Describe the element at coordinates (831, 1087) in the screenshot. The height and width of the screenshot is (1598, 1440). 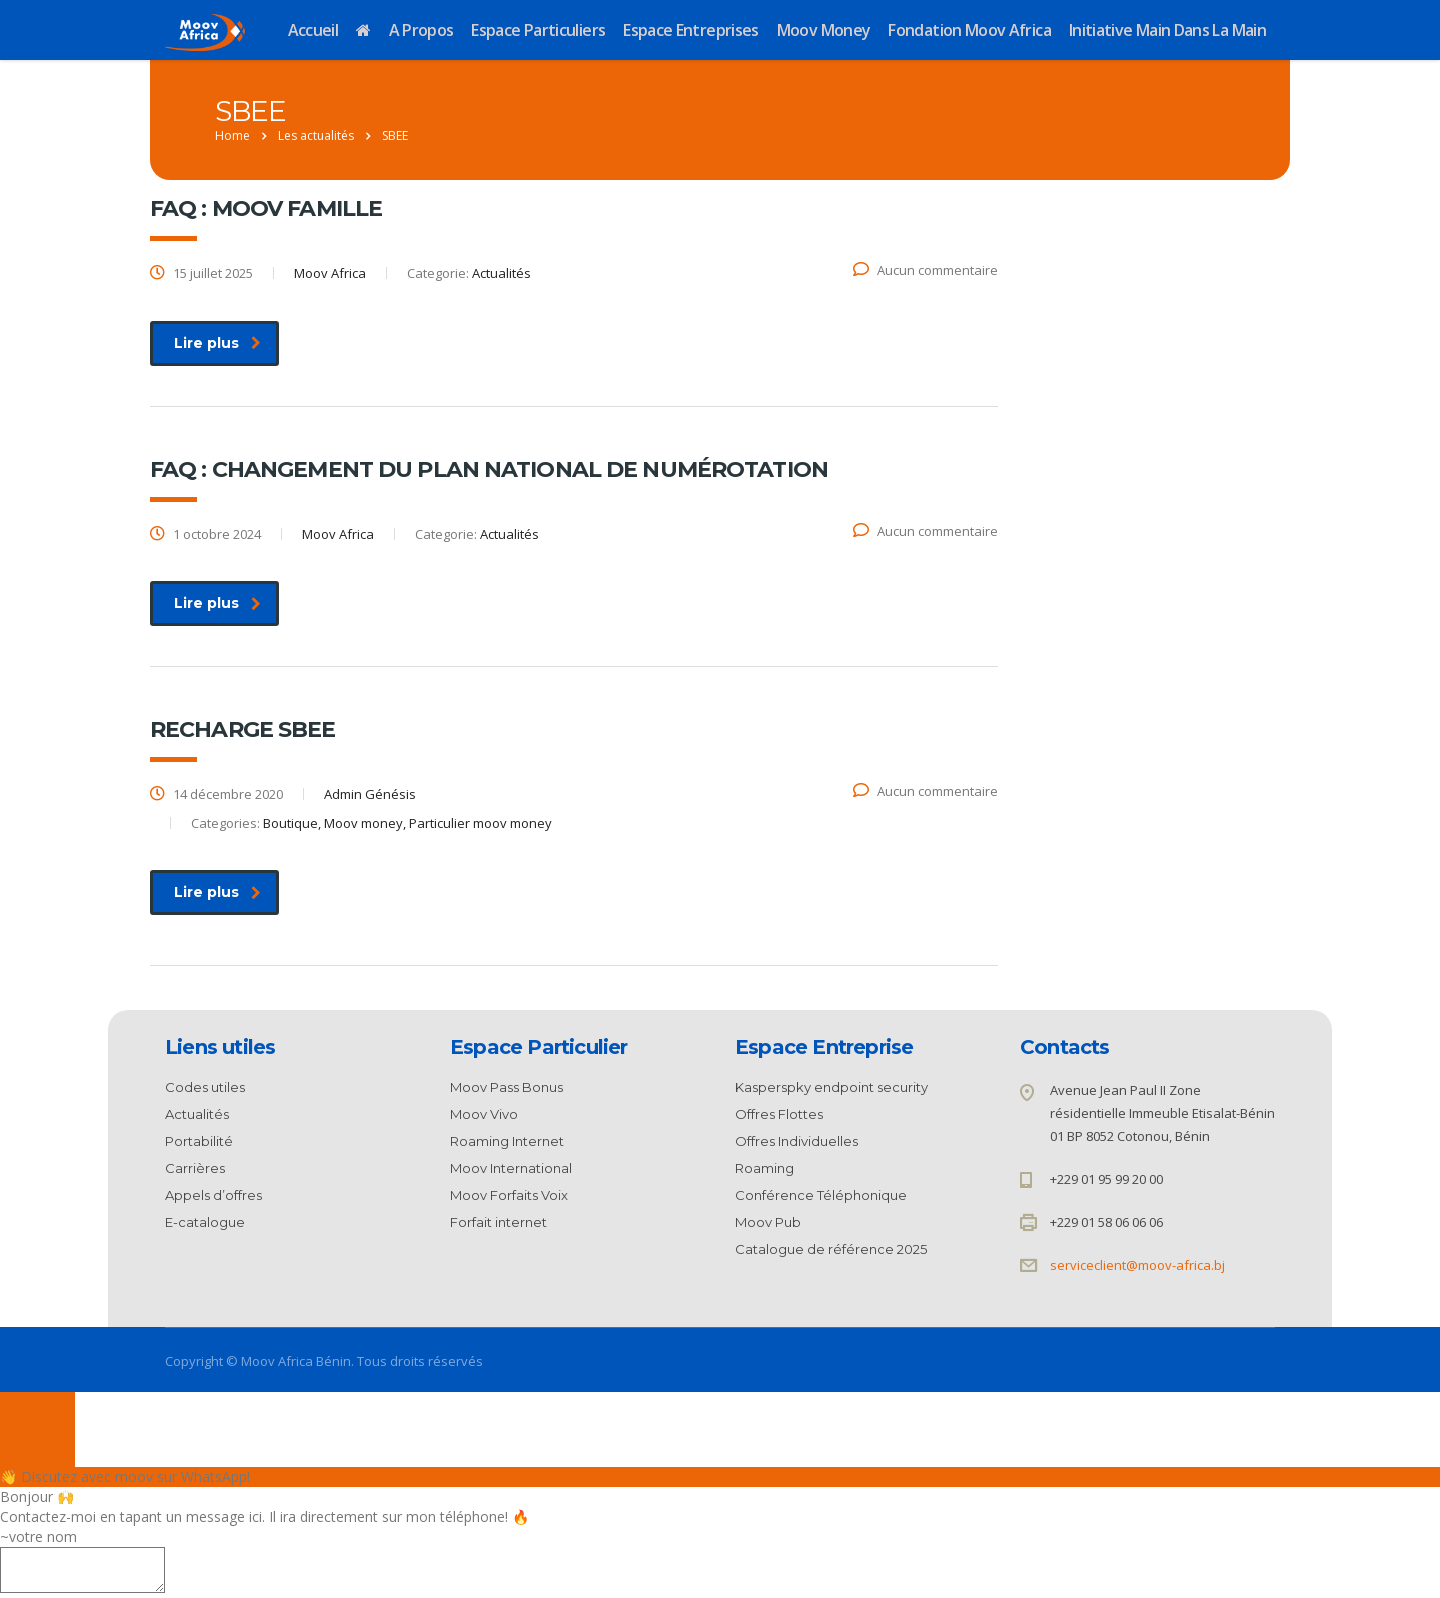
I see `Kasperspky endpoint security` at that location.